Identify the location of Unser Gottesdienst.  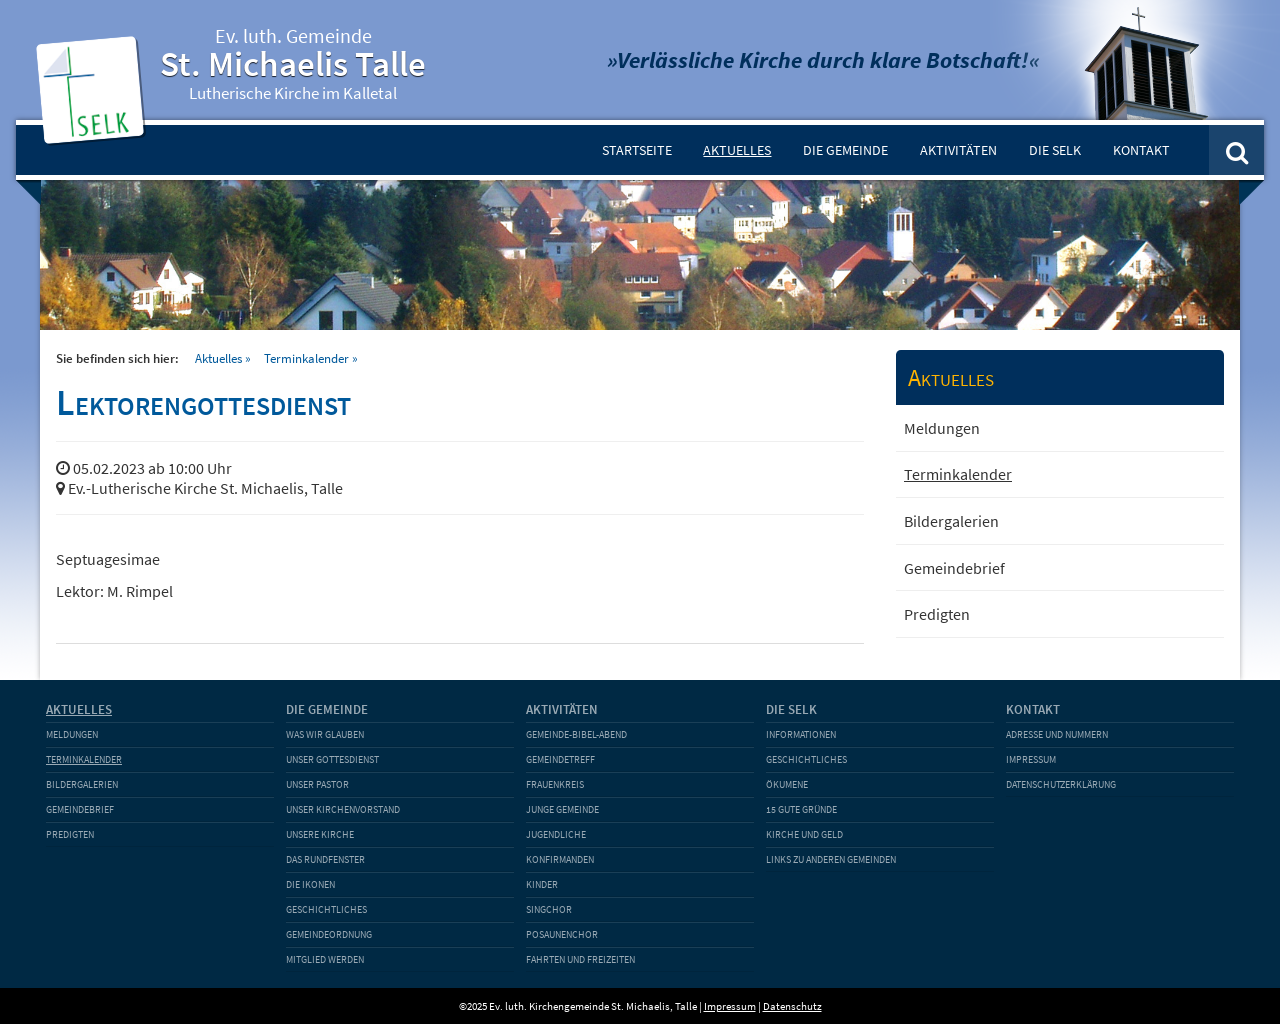
(332, 759).